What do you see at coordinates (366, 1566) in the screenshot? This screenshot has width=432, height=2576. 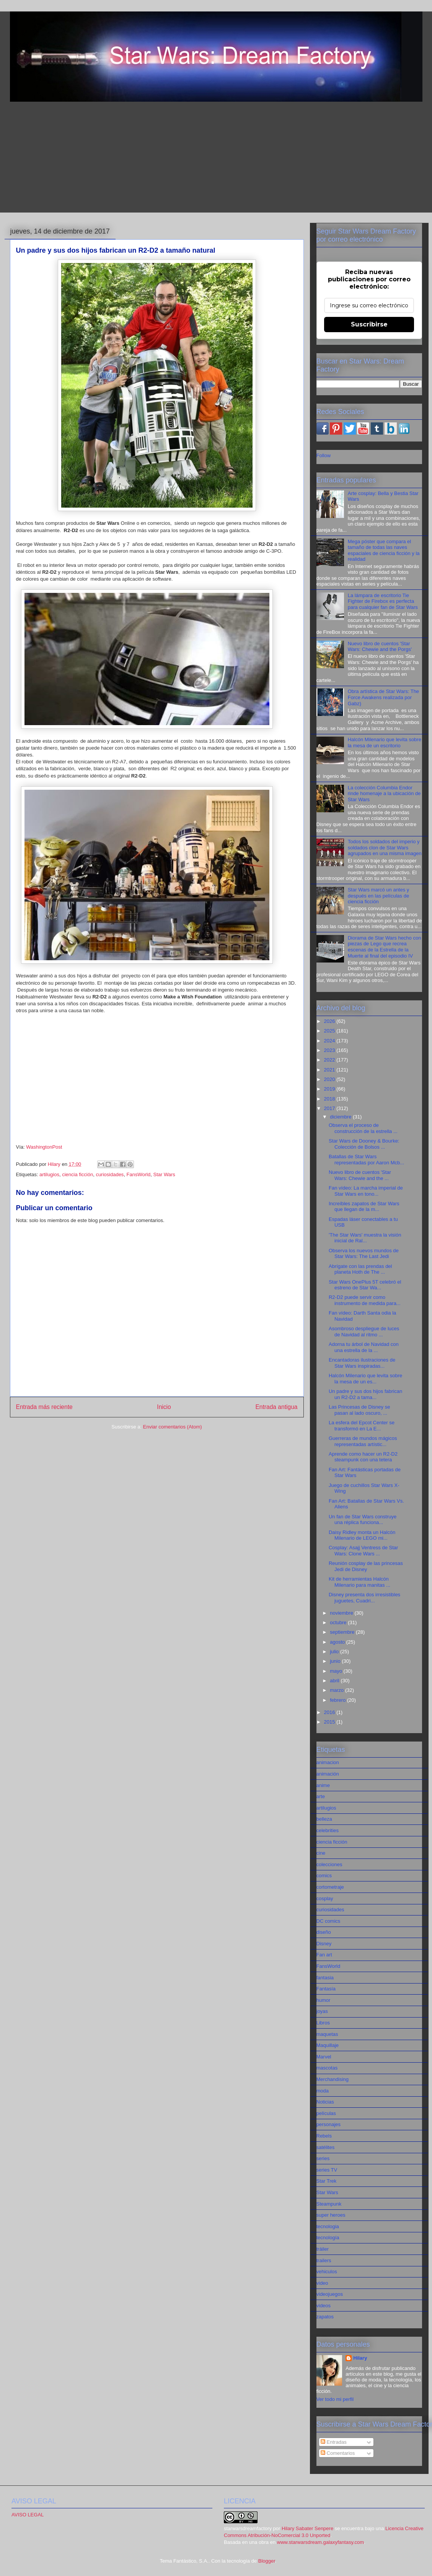 I see `Reunión cosplay de las princesas Jedi de Disney` at bounding box center [366, 1566].